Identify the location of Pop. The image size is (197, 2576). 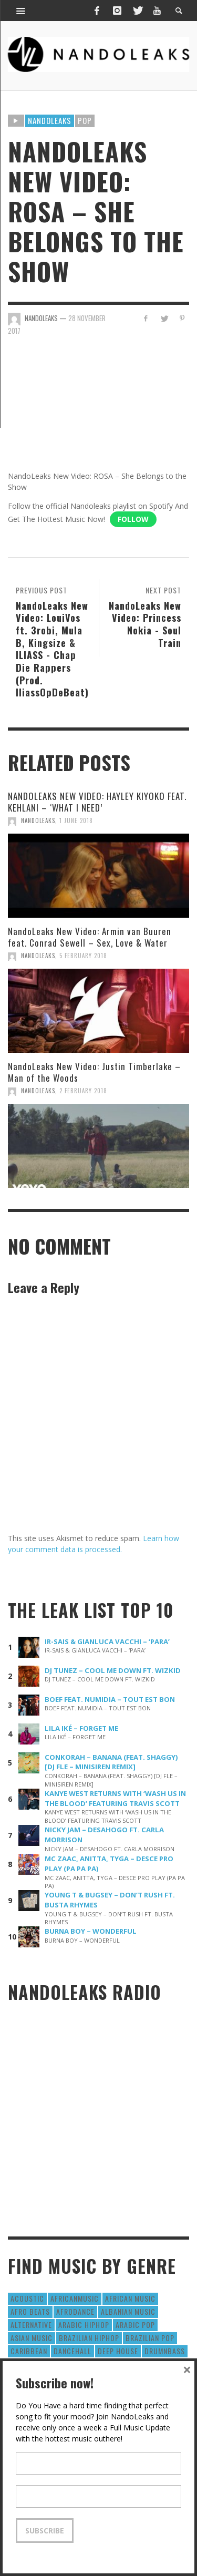
(85, 120).